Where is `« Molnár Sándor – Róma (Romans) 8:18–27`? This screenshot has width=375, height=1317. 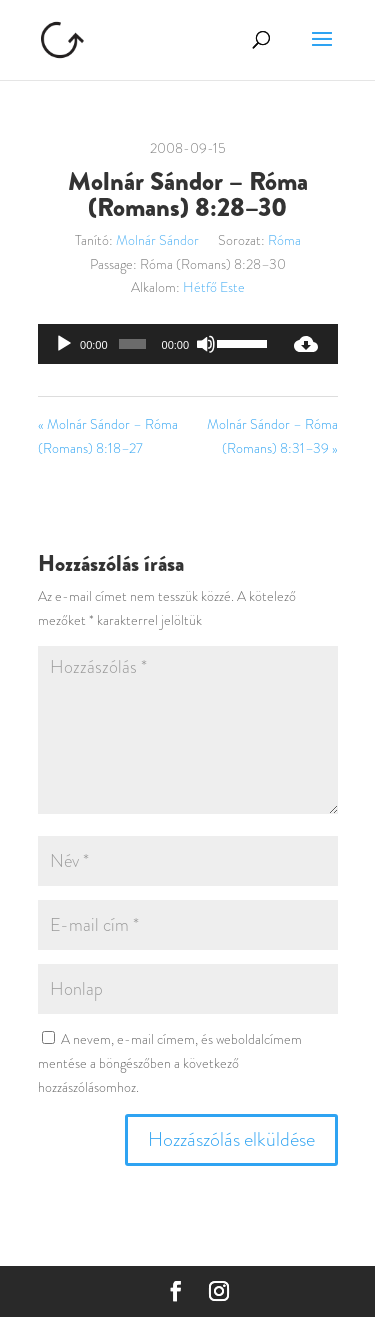 « Molnár Sándor – Róma (Romans) 8:18–27 is located at coordinates (108, 436).